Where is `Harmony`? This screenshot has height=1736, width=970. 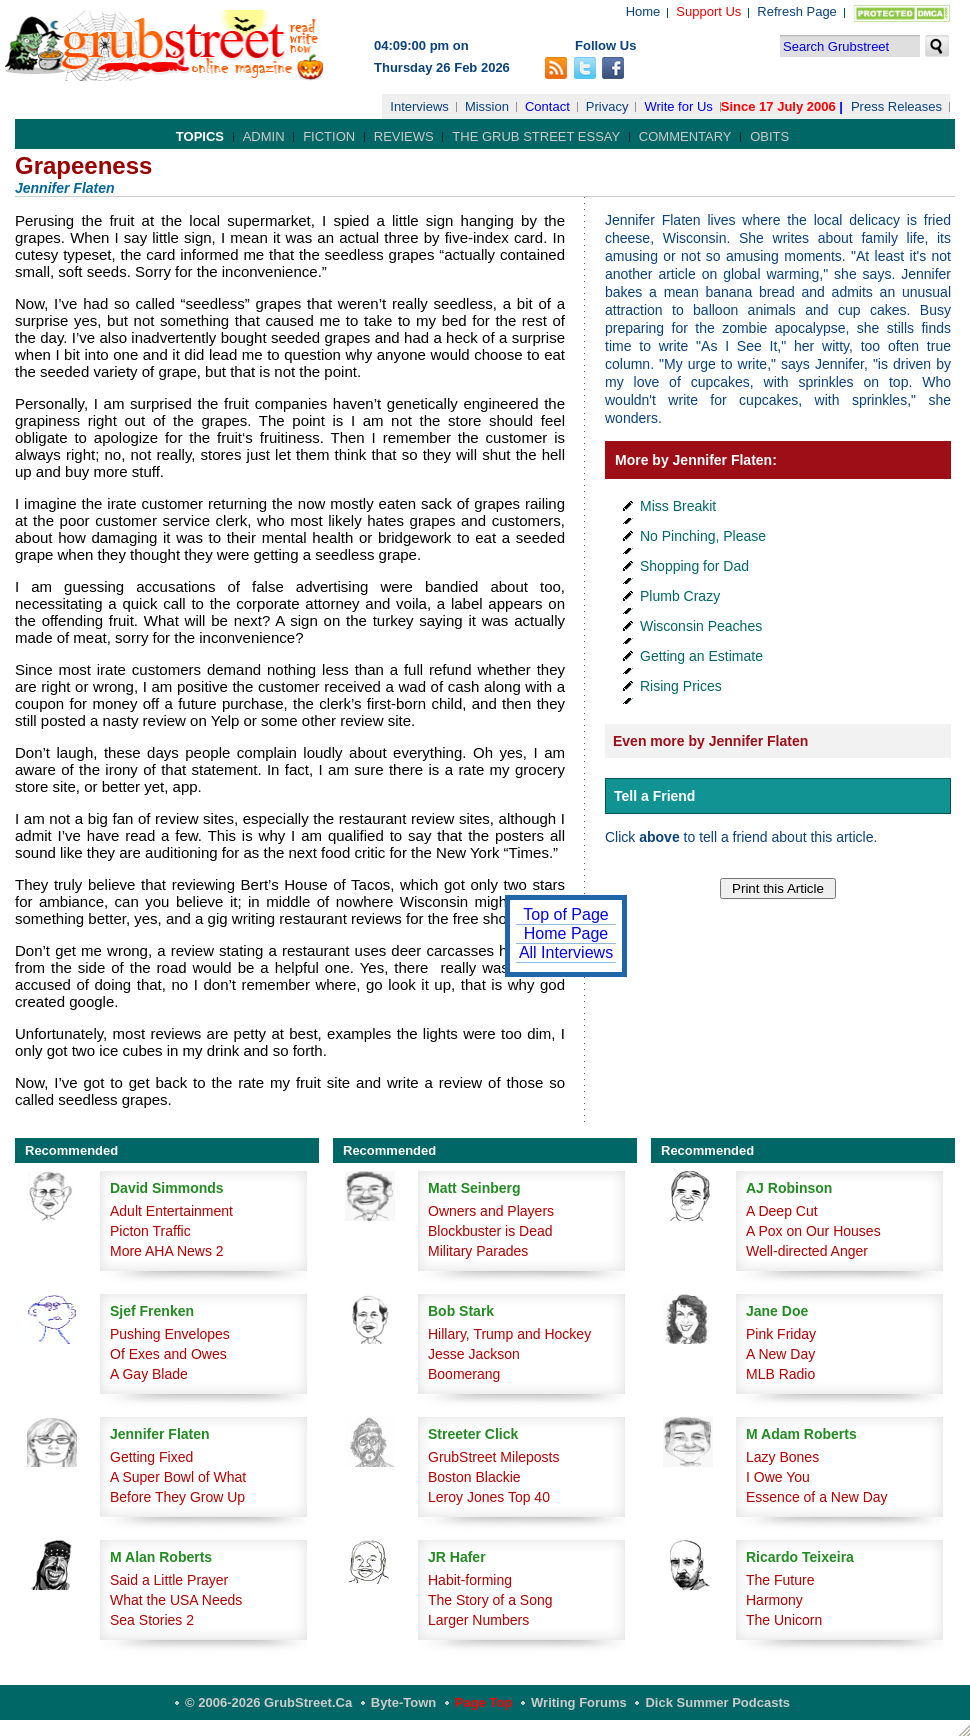
Harmony is located at coordinates (774, 1600).